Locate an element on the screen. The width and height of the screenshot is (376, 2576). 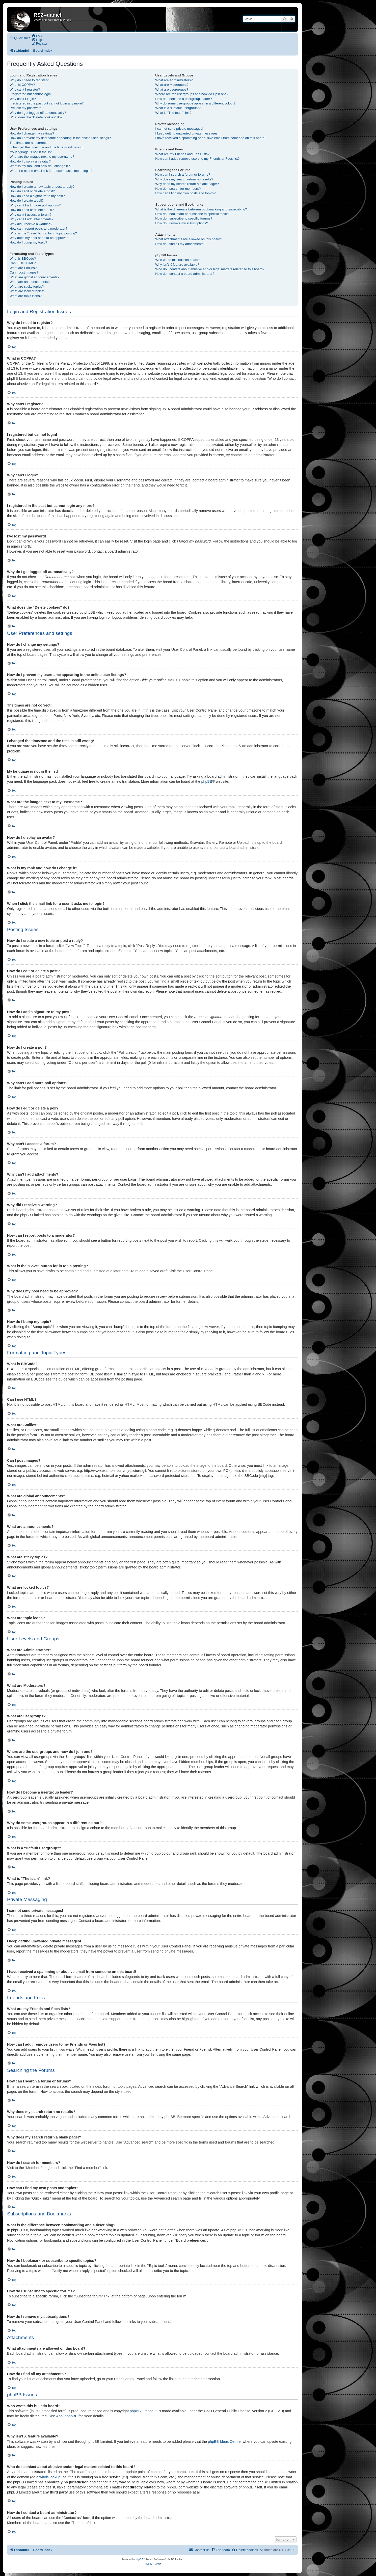
How can I add / remove users to my Friends or Foes list? is located at coordinates (197, 158).